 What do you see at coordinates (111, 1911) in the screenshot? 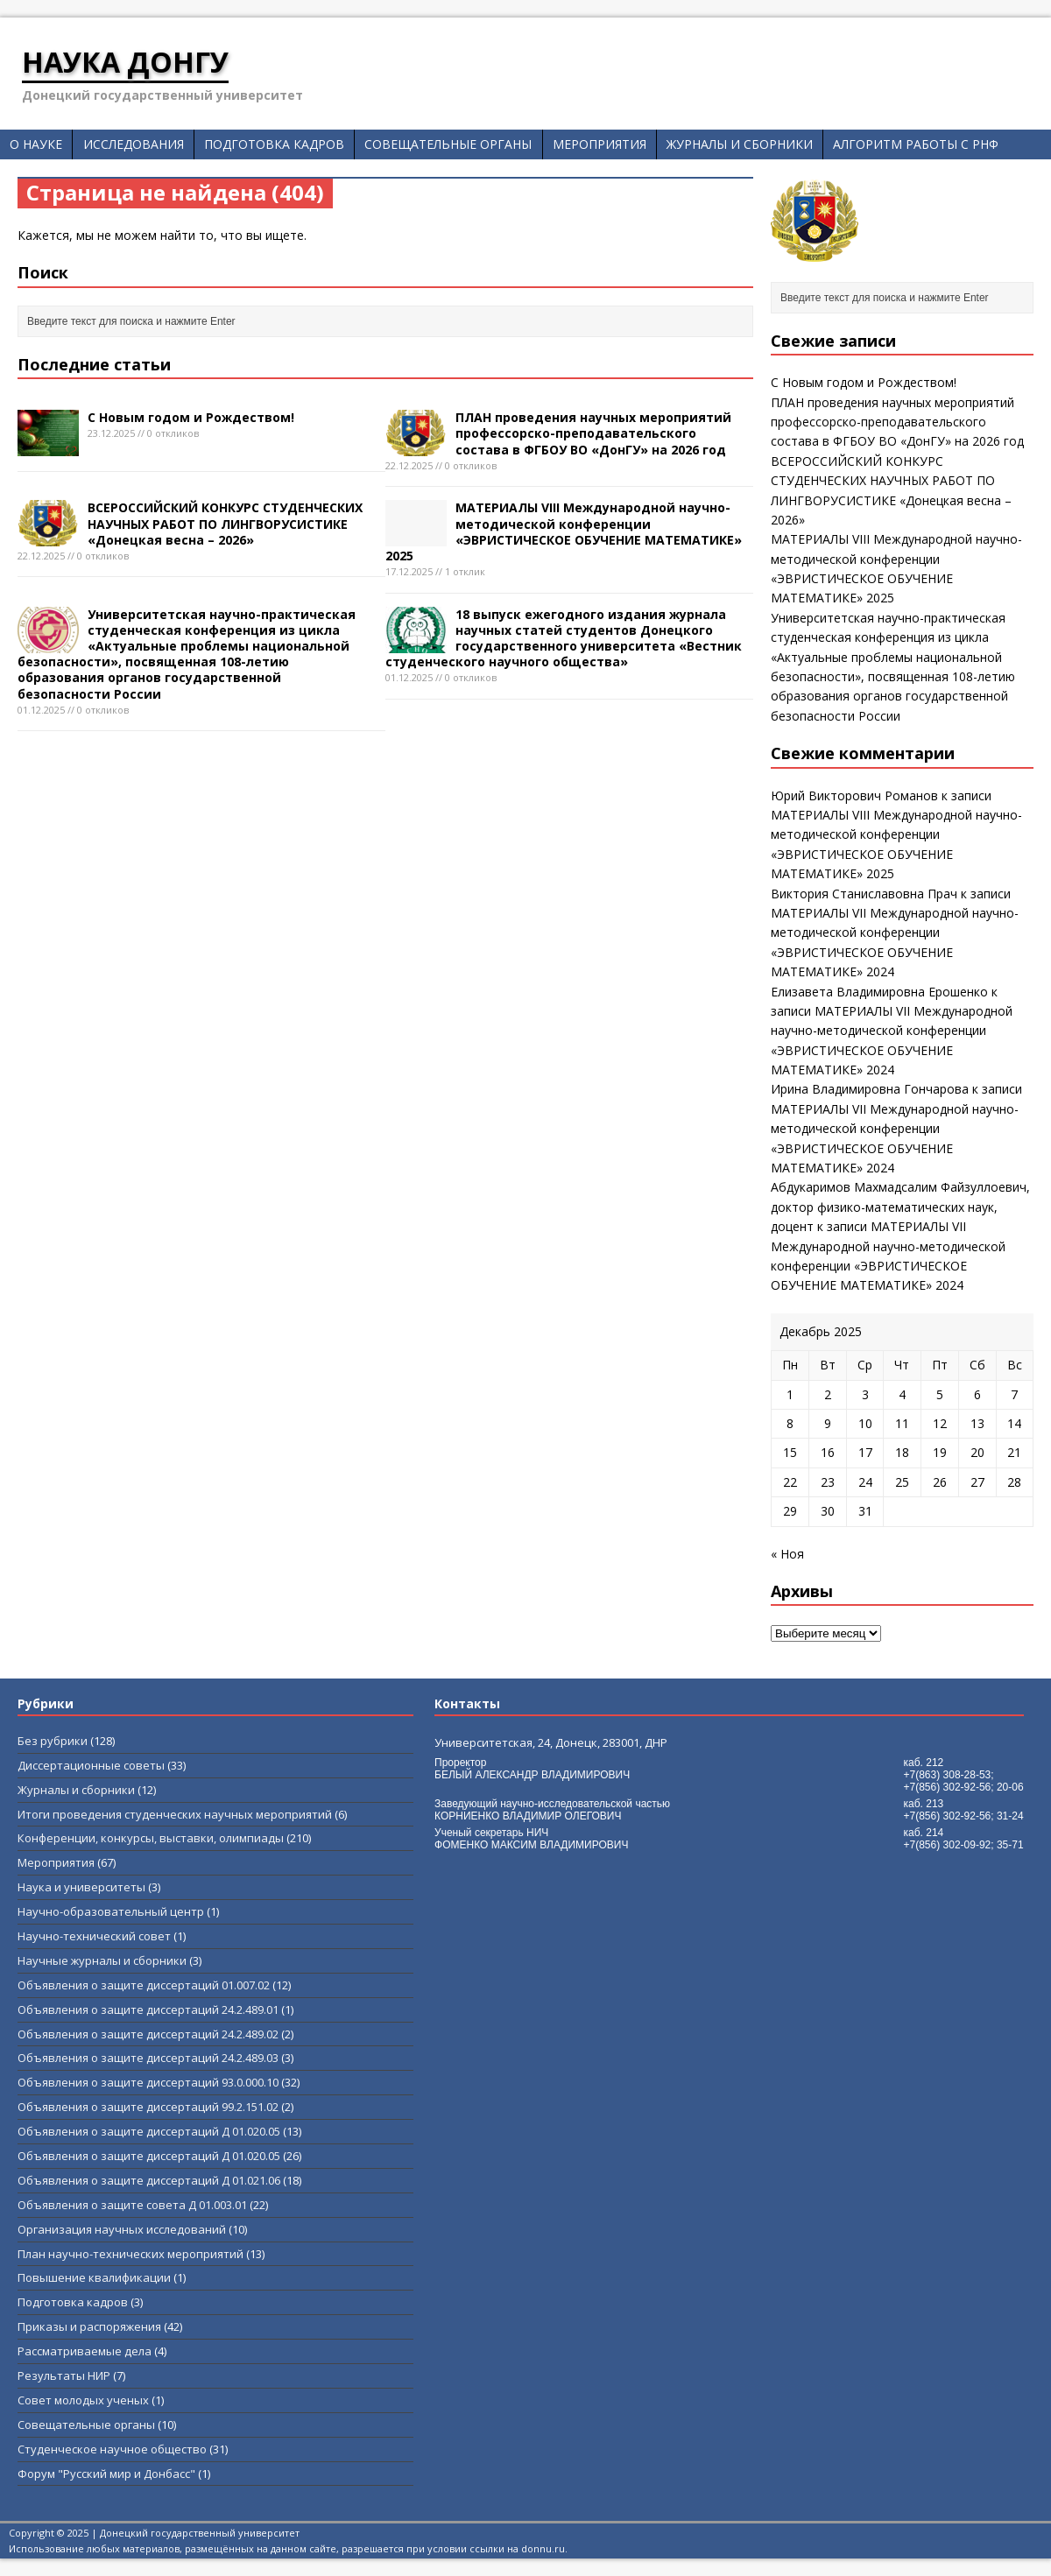
I see `Научно-образовательный центр` at bounding box center [111, 1911].